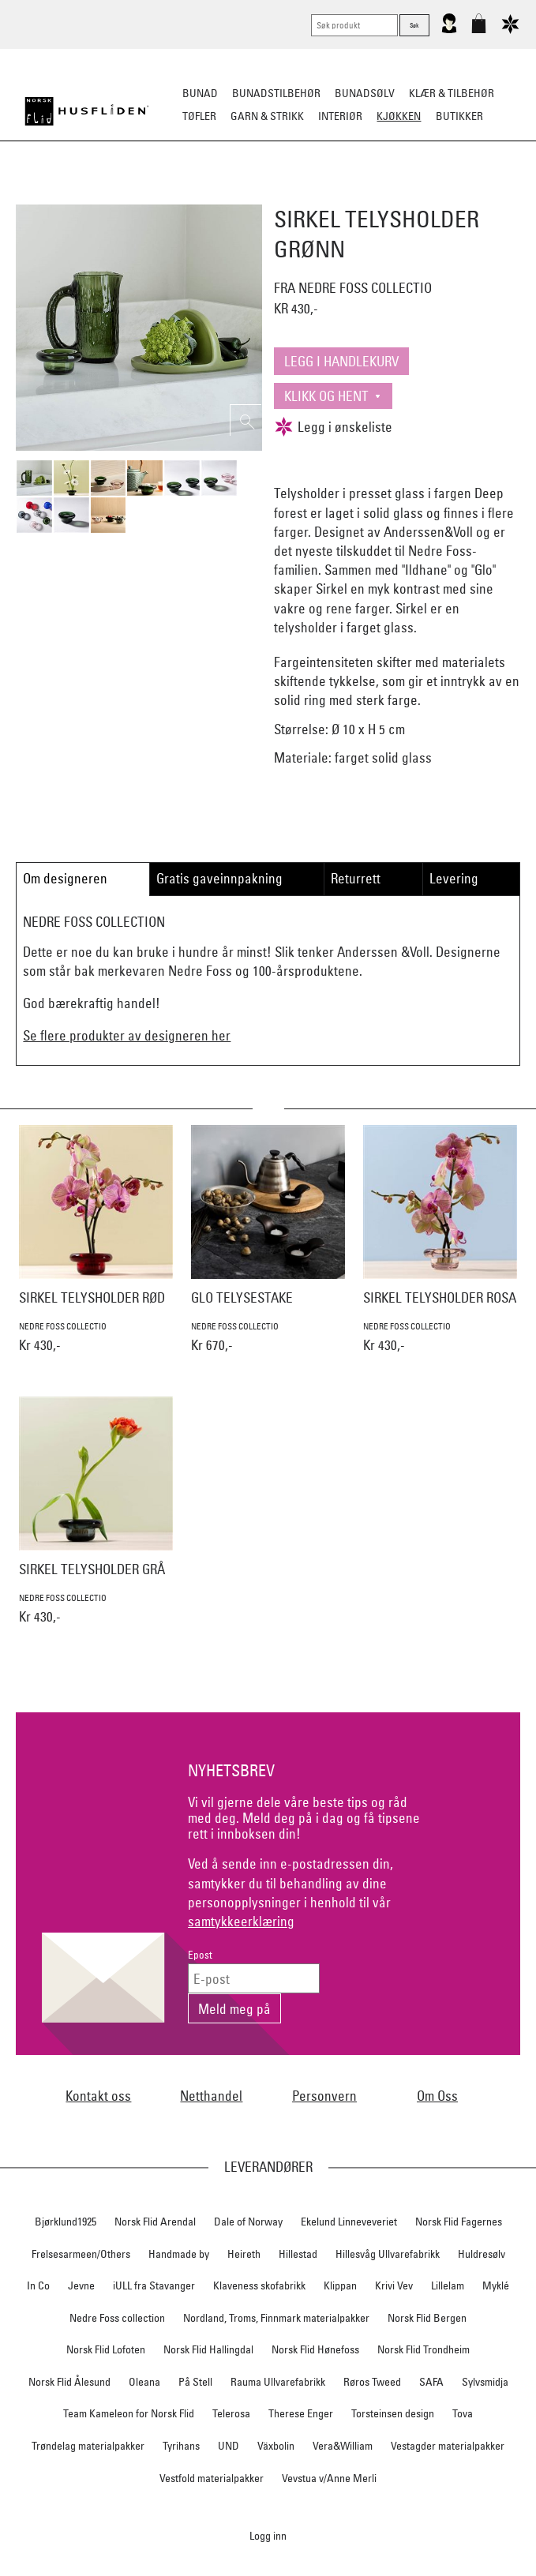 This screenshot has width=536, height=2576. What do you see at coordinates (154, 2285) in the screenshot?
I see `iULL fra Stavanger` at bounding box center [154, 2285].